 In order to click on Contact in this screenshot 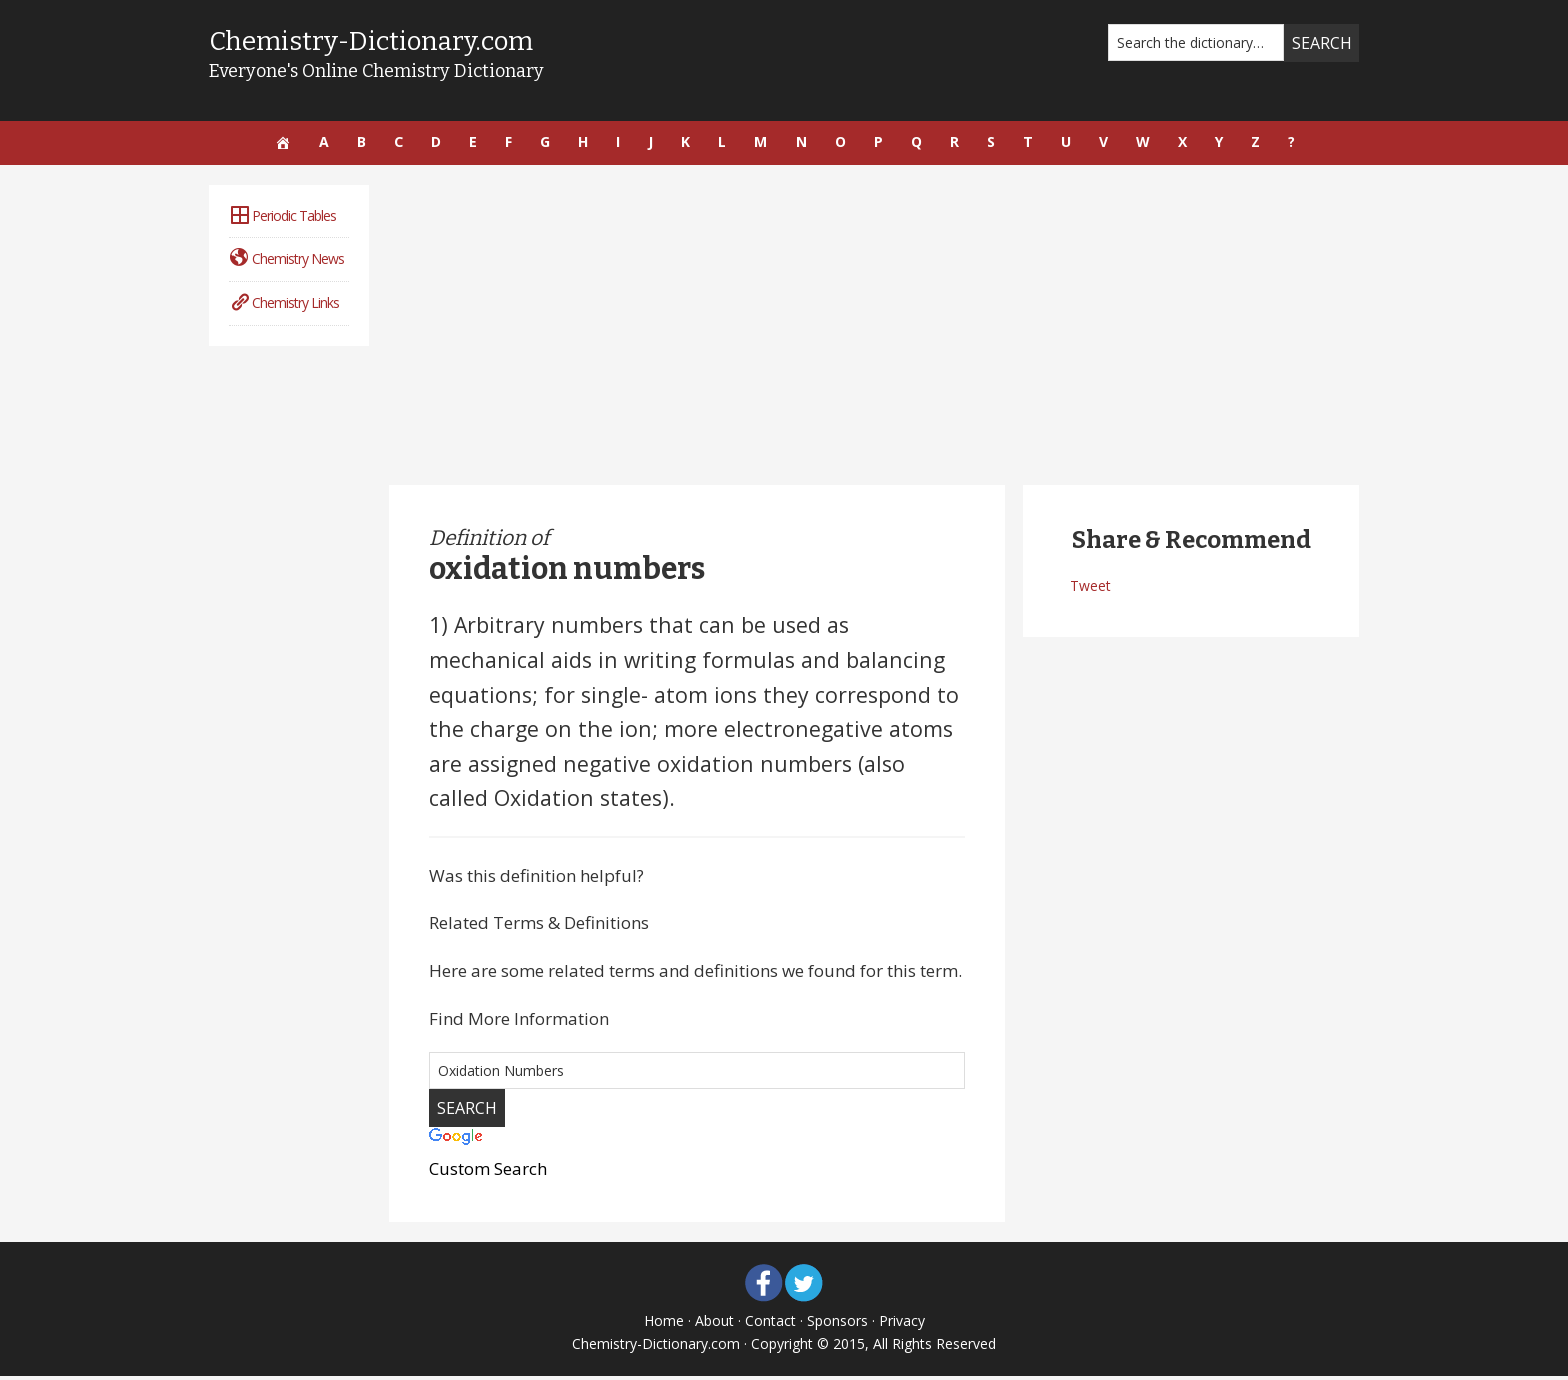, I will do `click(770, 1324)`.